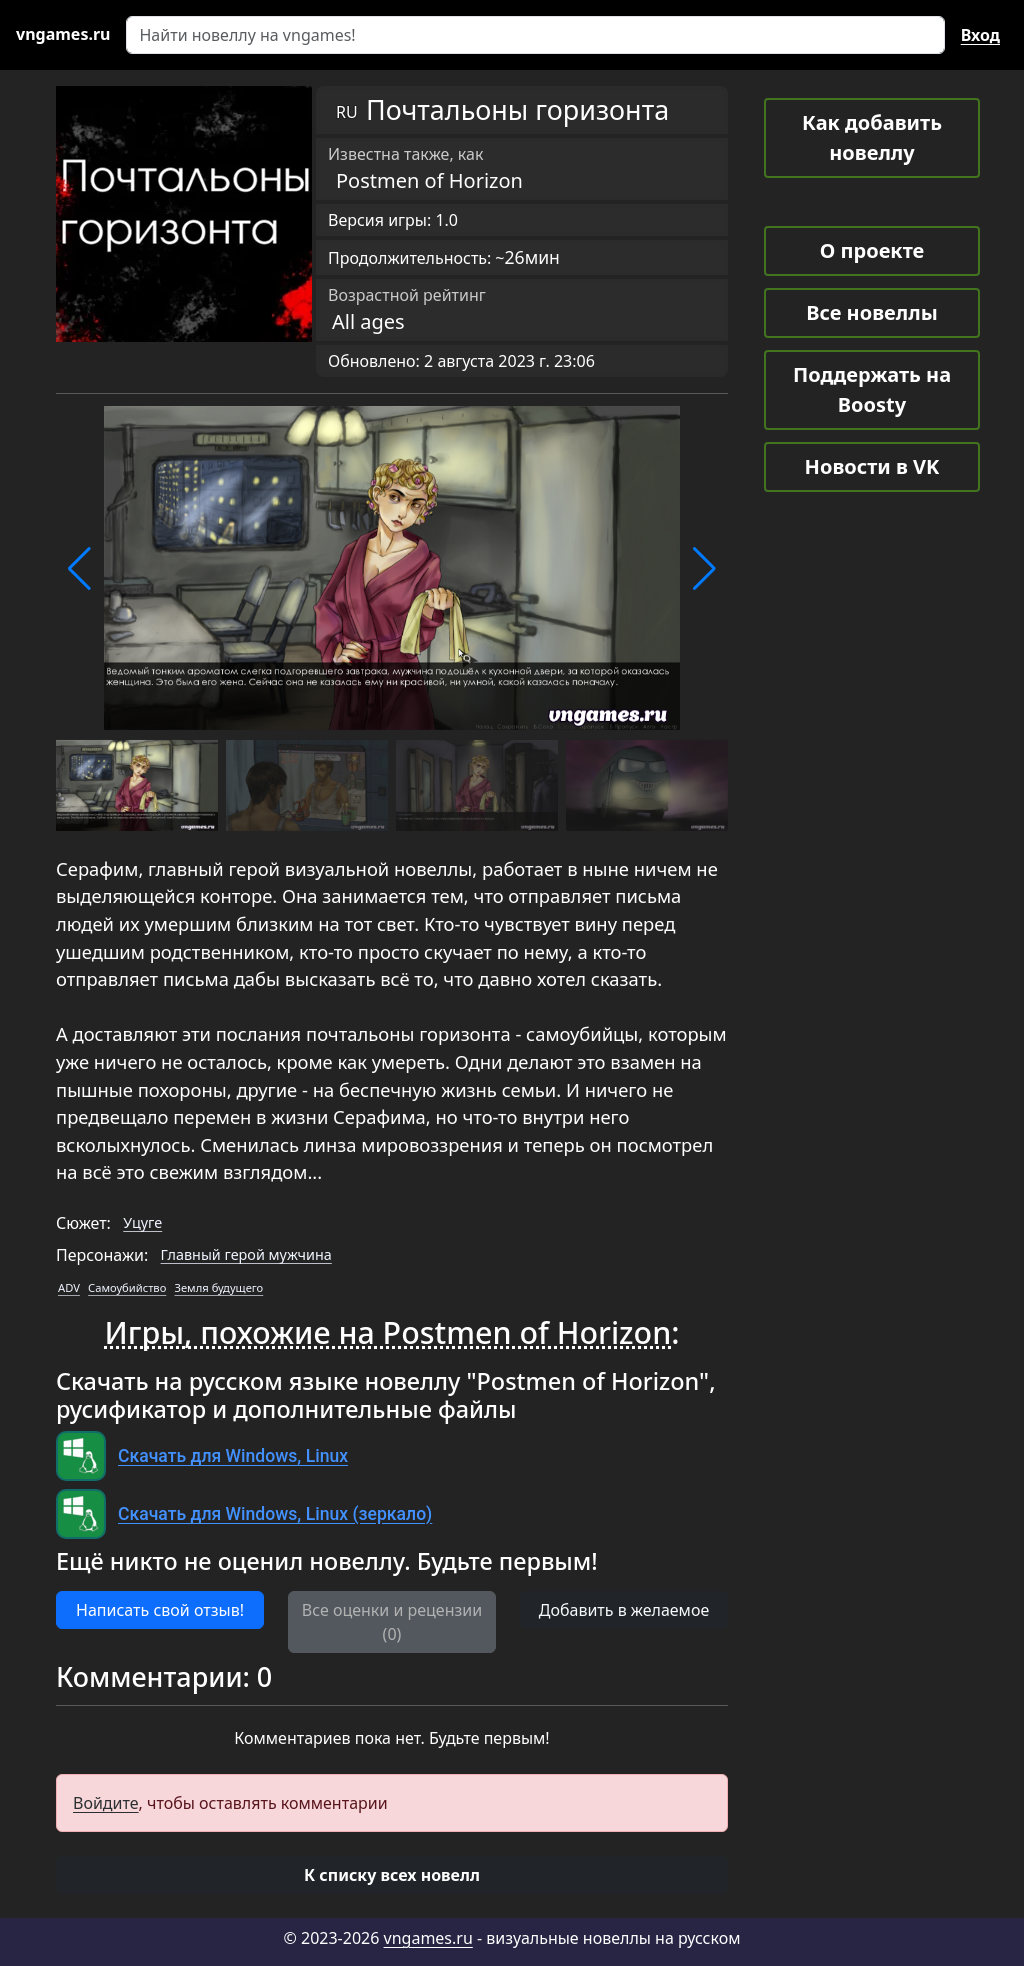 The height and width of the screenshot is (1966, 1024). I want to click on Новости в VK, so click(872, 466).